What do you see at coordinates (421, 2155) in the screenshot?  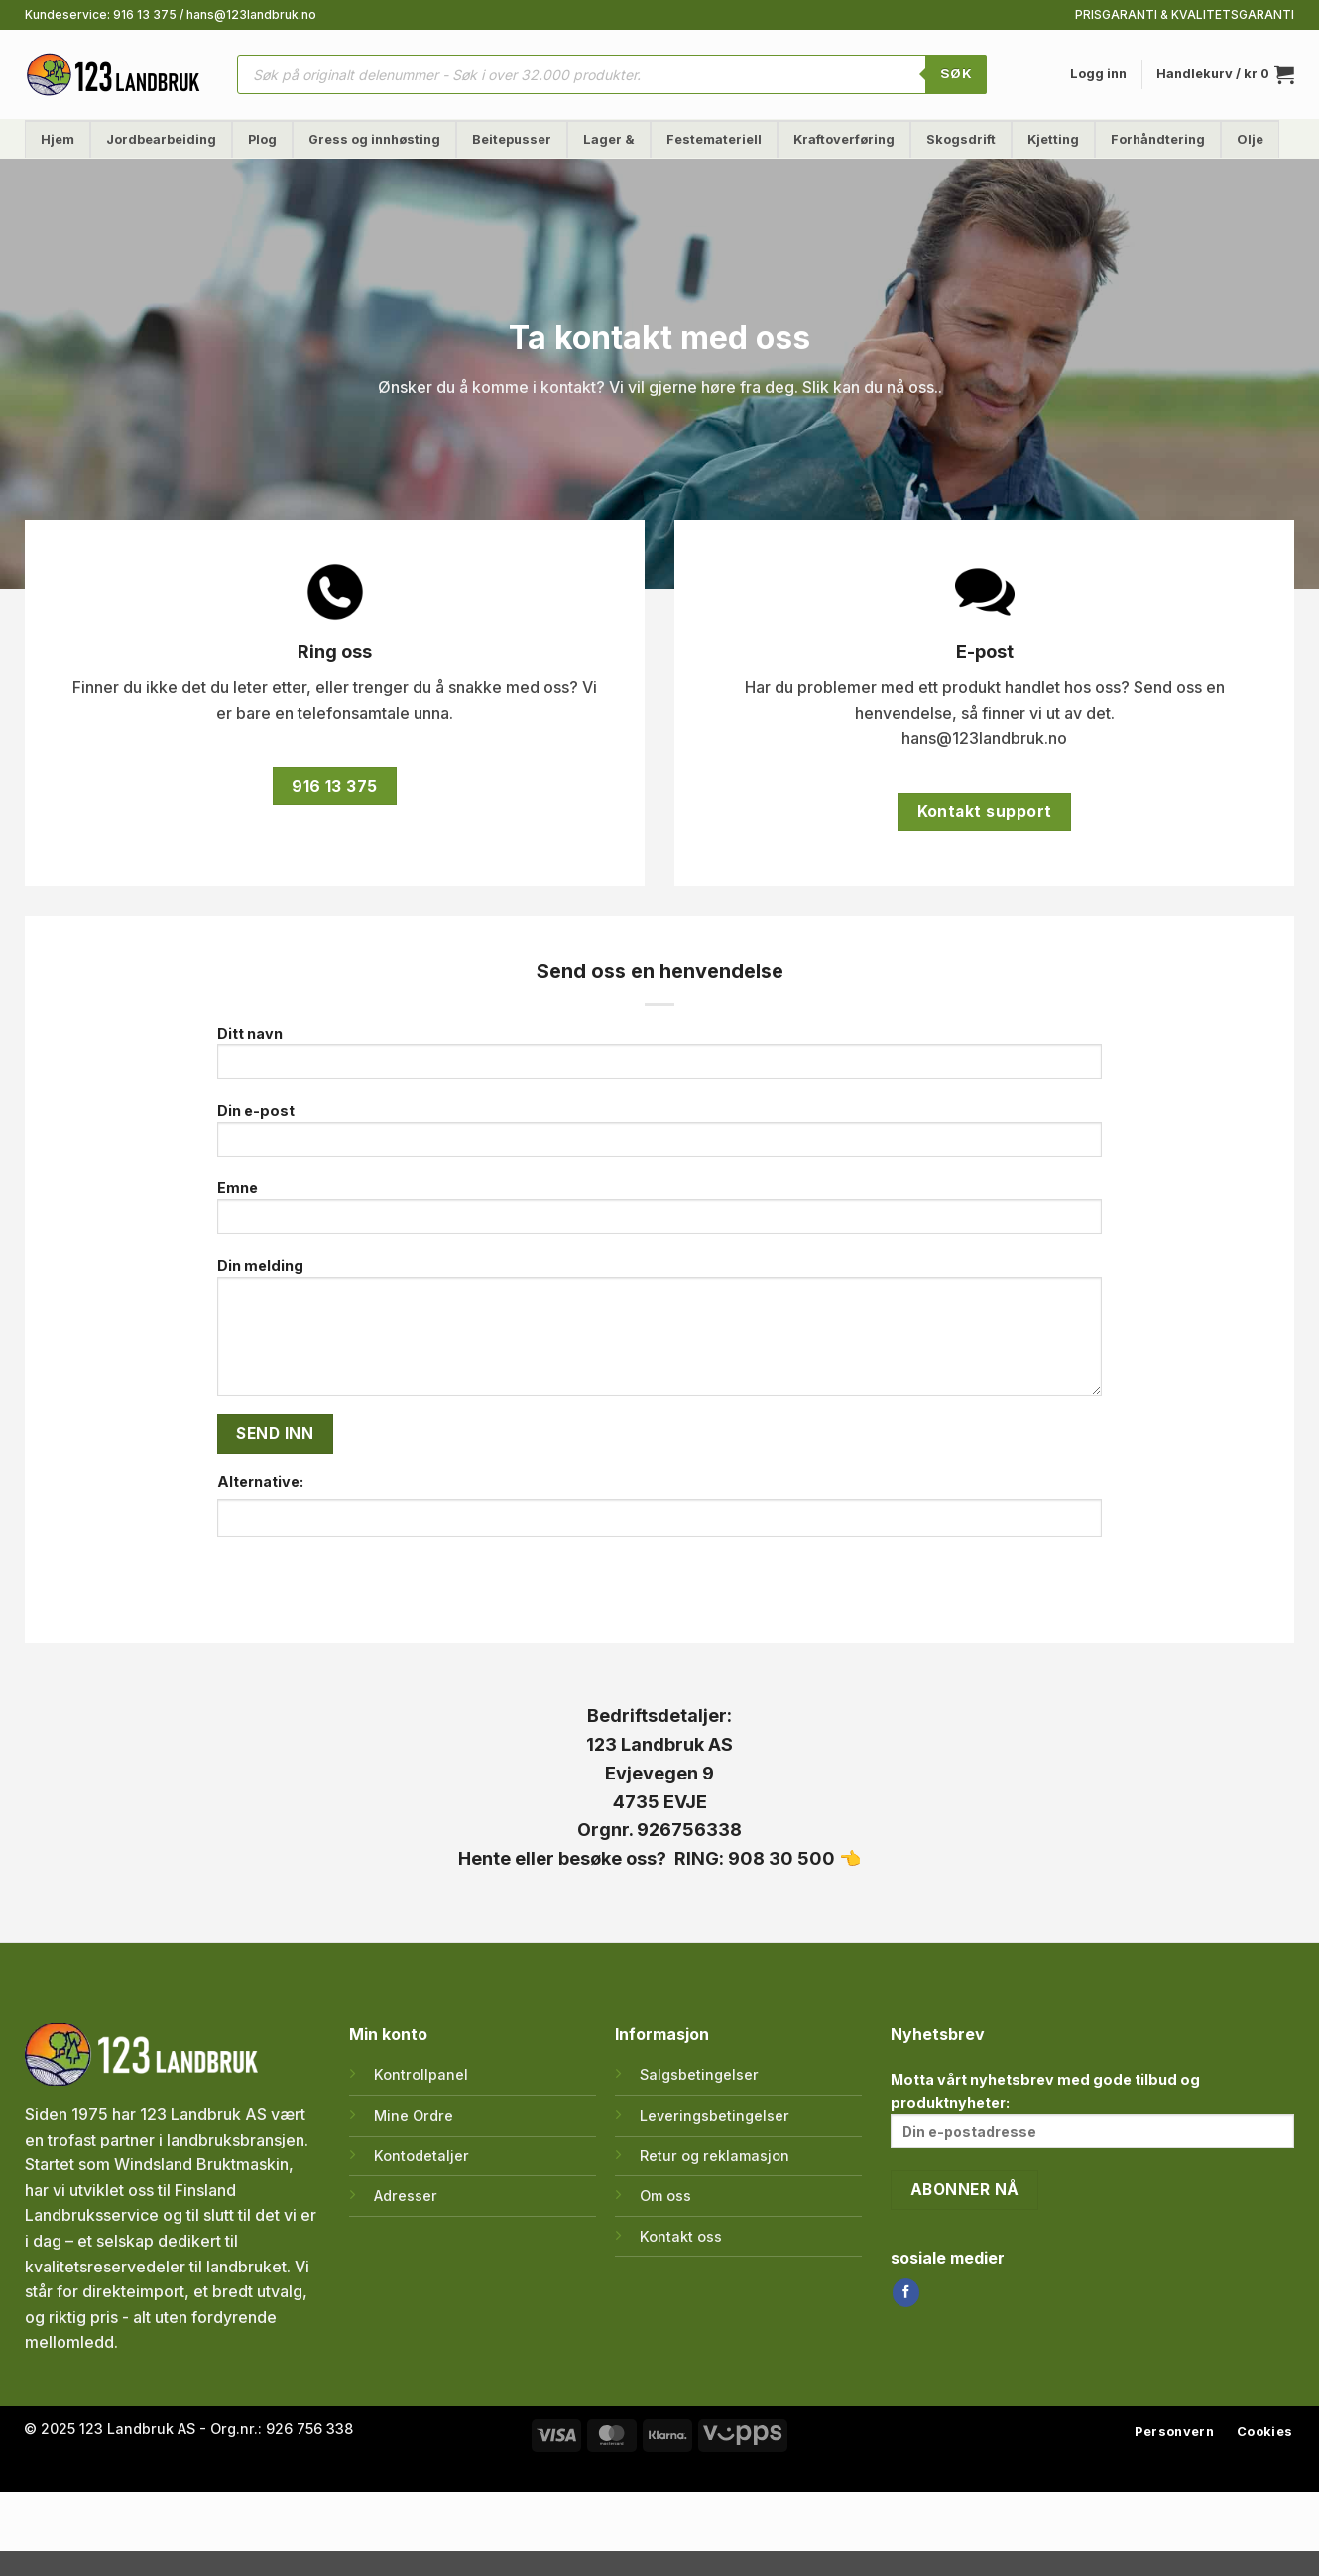 I see `Kontodetaljer` at bounding box center [421, 2155].